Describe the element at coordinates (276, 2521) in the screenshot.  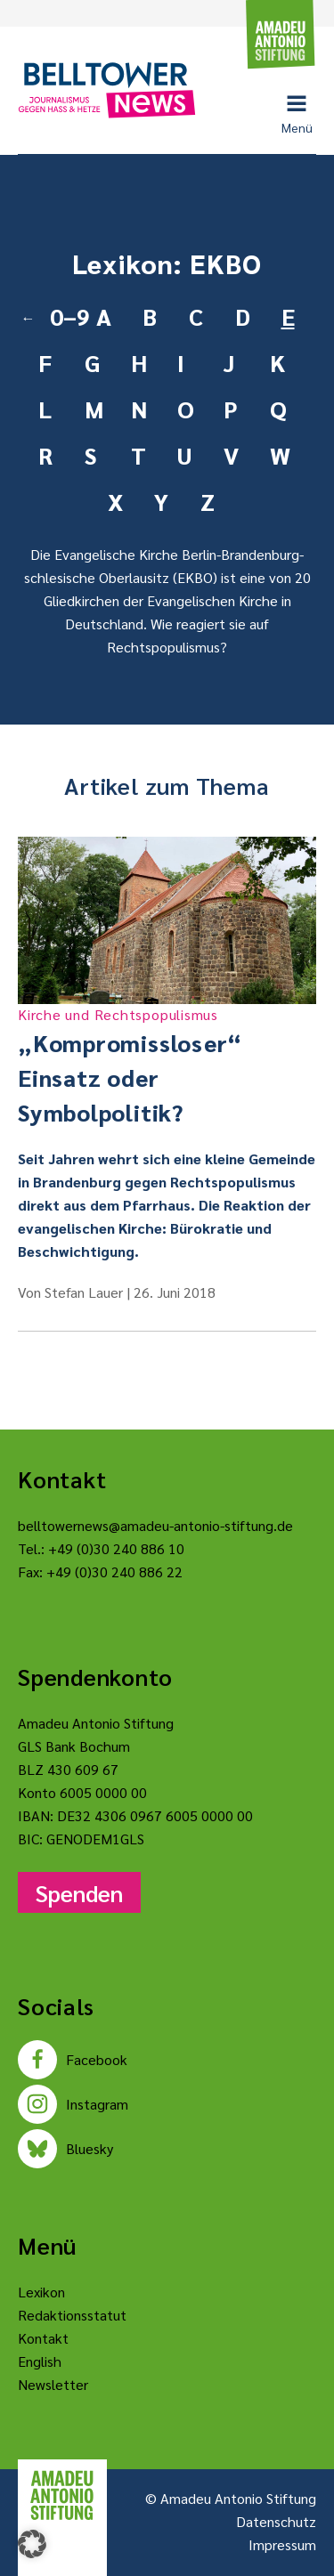
I see `Datenschutz` at that location.